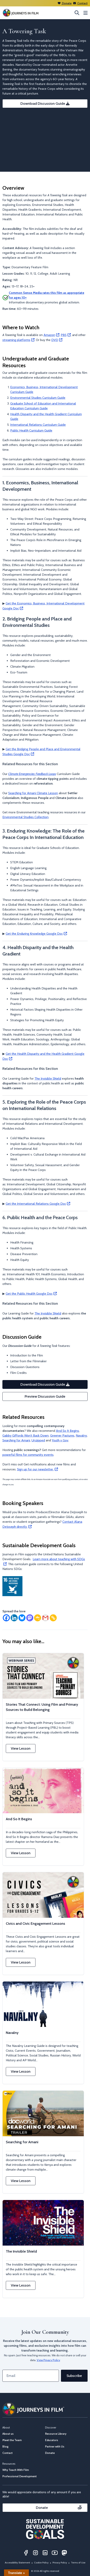 The width and height of the screenshot is (90, 2576). What do you see at coordinates (12, 2440) in the screenshot?
I see `Meet the Team` at bounding box center [12, 2440].